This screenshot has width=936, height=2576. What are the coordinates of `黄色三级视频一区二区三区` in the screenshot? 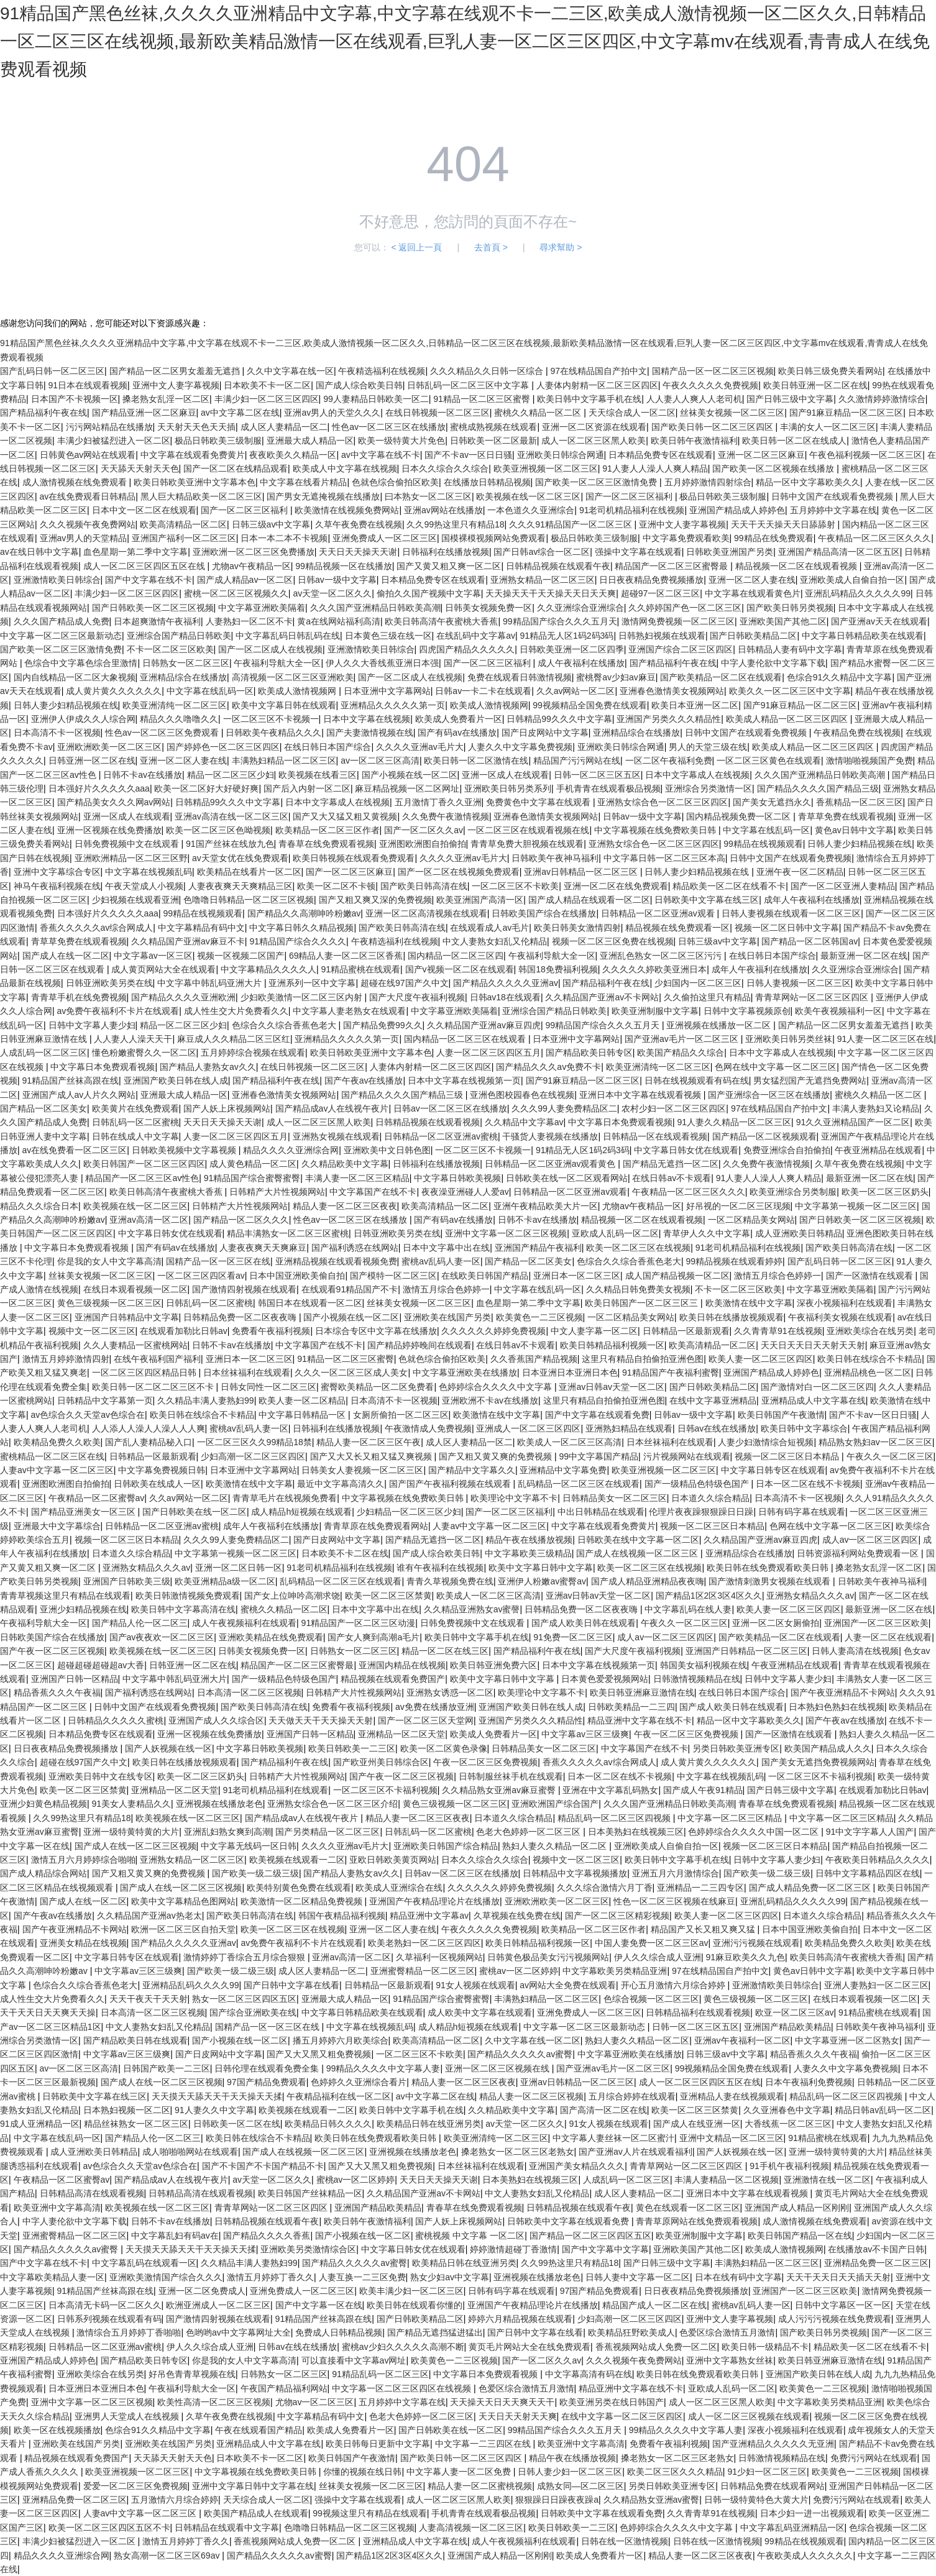 It's located at (109, 1303).